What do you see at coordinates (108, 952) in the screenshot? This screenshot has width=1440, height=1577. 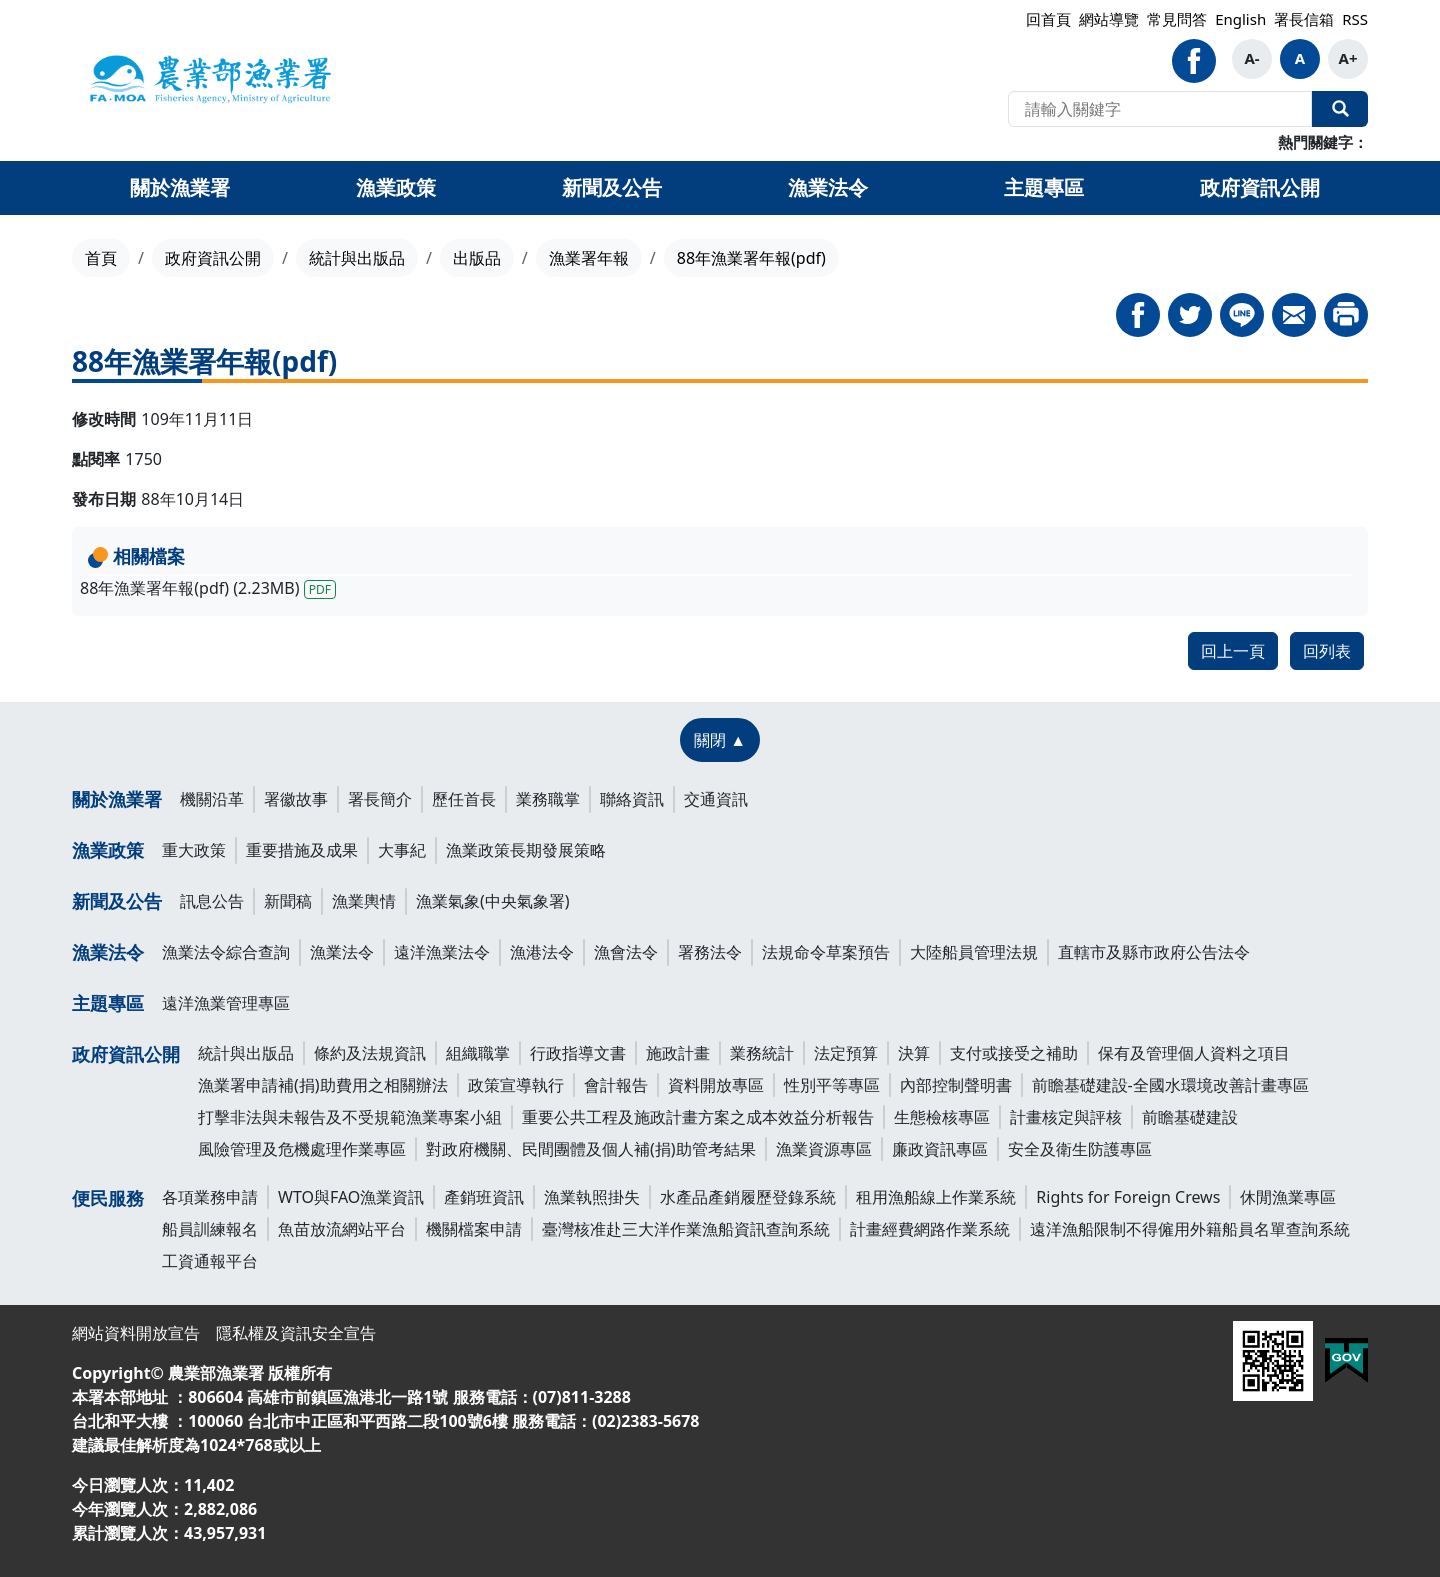 I see `漁業法令` at bounding box center [108, 952].